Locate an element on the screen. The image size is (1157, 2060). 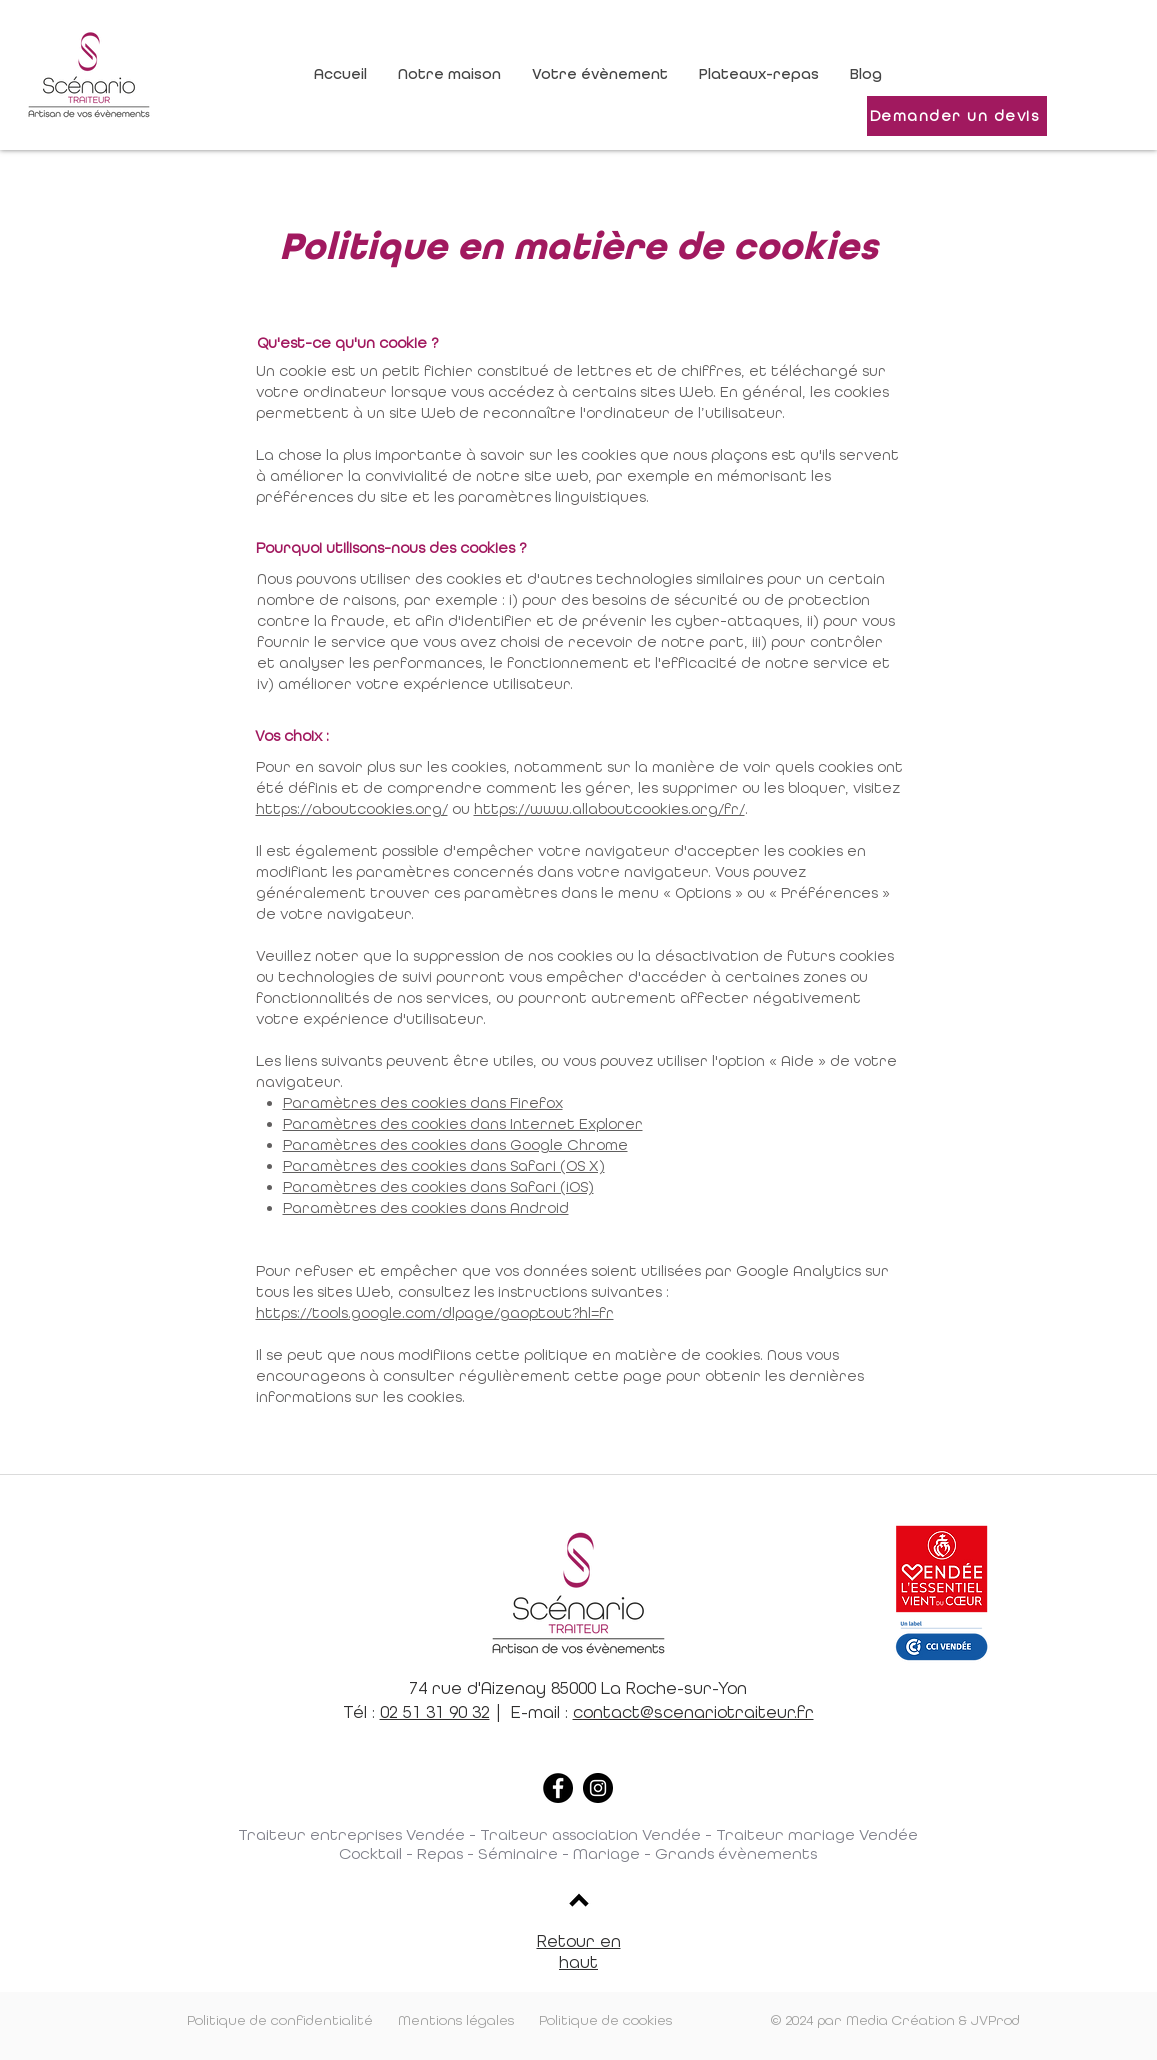
https://tools.google.com/dlpage/gaoptout?hl=fr is located at coordinates (435, 1313).